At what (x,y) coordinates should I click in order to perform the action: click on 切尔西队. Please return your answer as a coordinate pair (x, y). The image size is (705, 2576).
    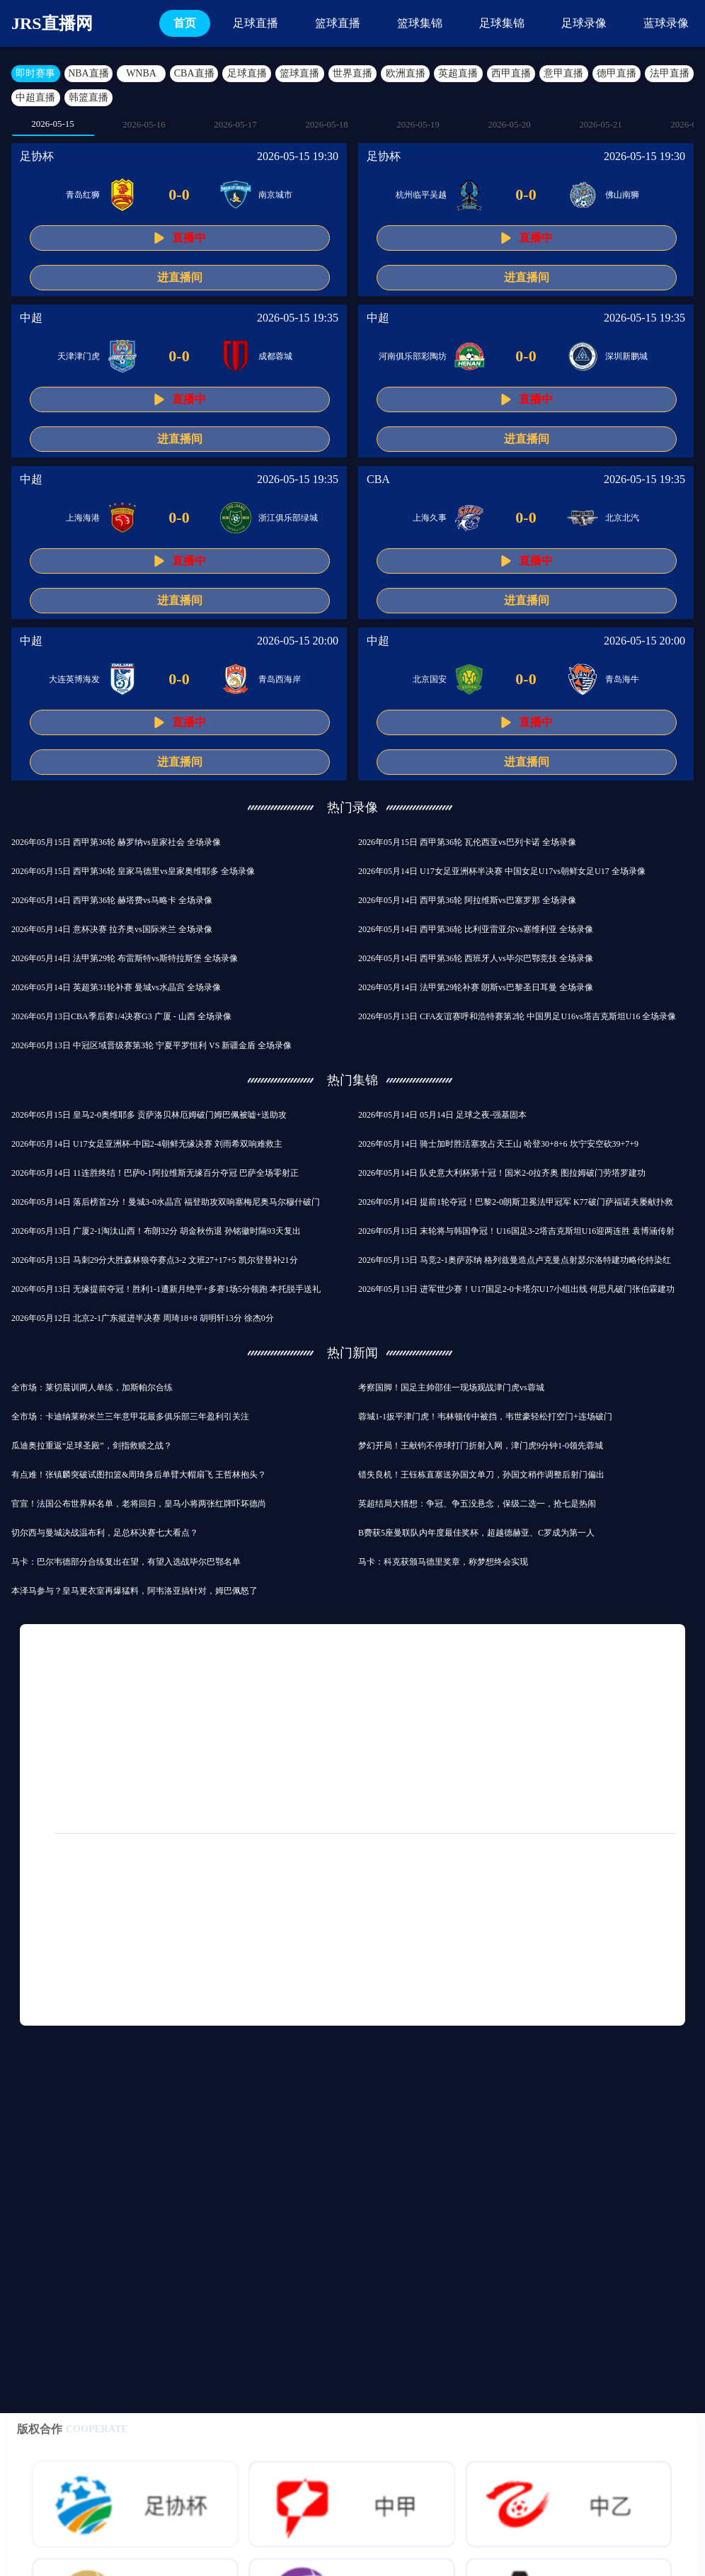
    Looking at the image, I should click on (283, 1703).